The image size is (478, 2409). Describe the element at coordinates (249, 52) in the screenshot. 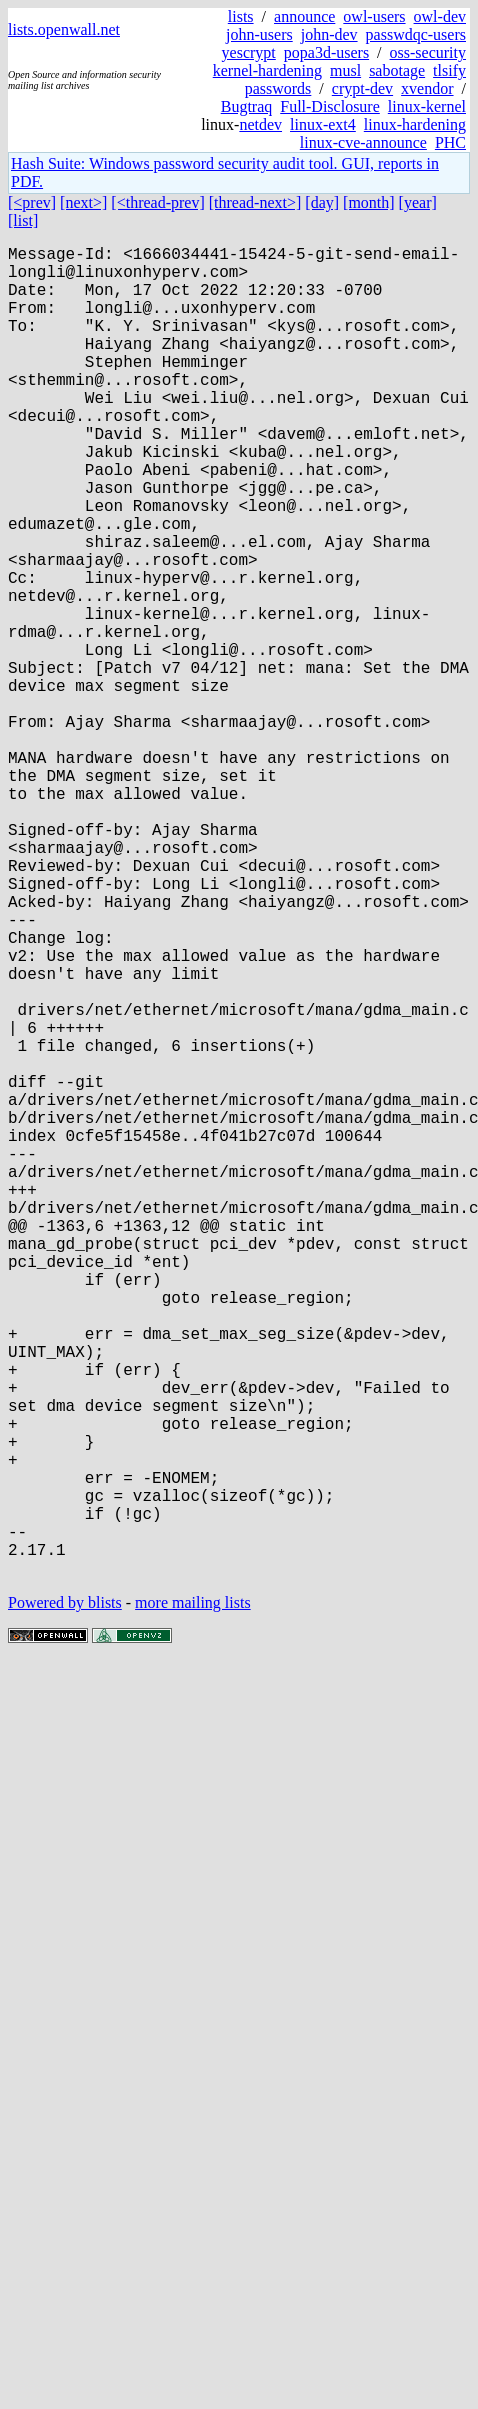

I see `yescrypt` at that location.